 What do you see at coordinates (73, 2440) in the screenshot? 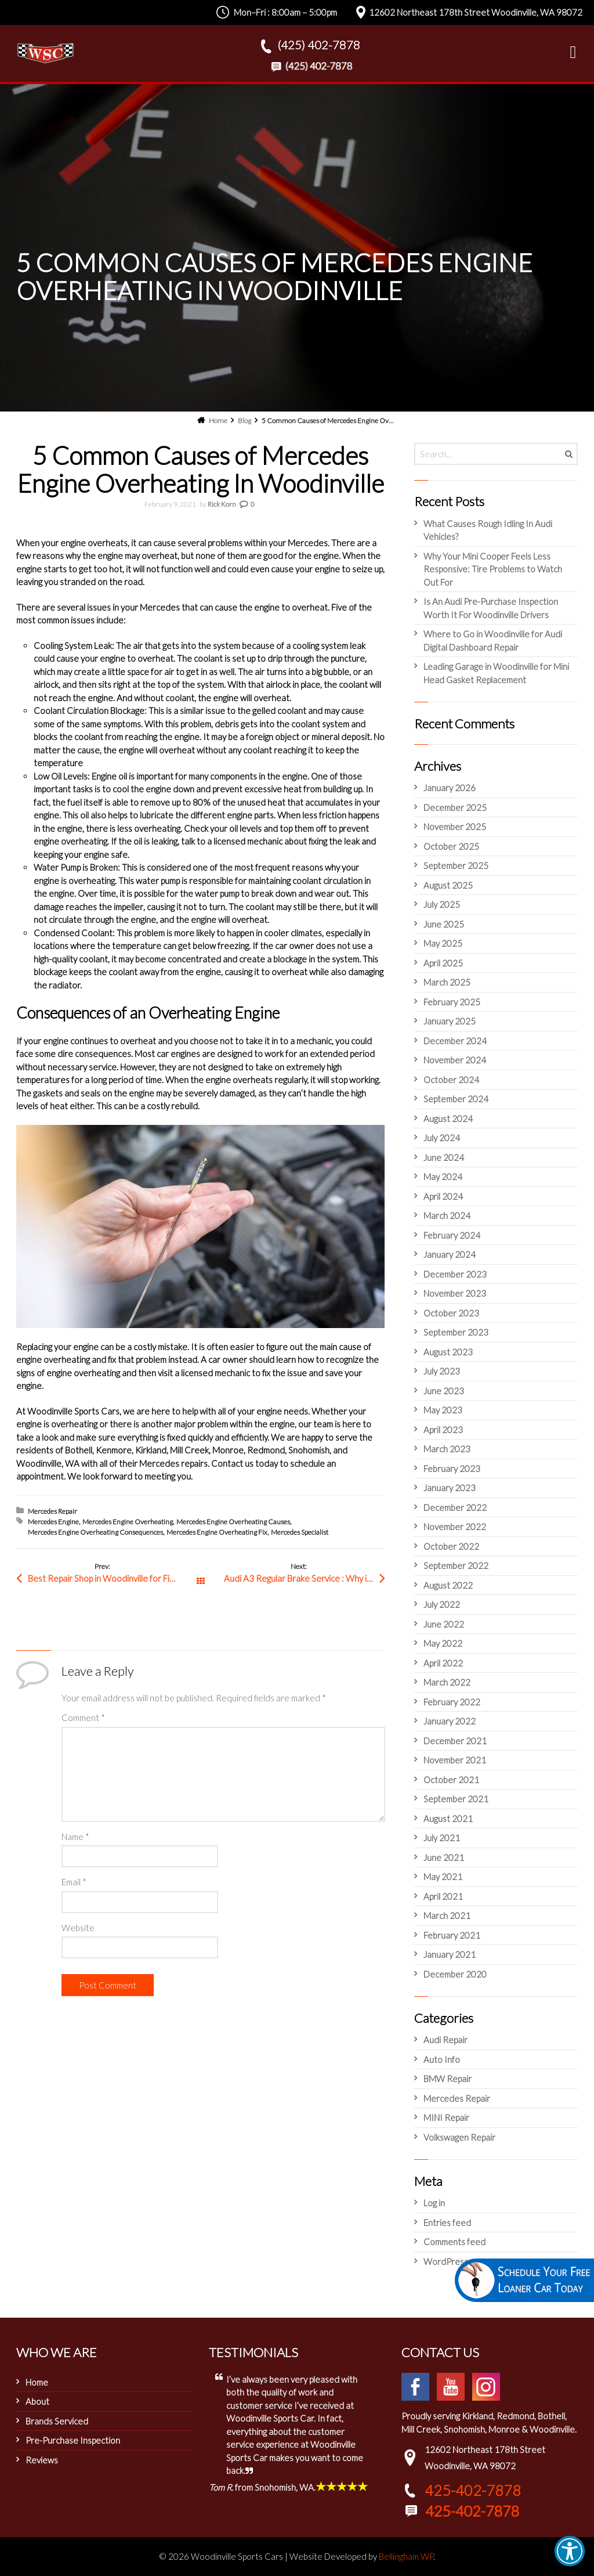
I see `Pre-Purchase Inspection` at bounding box center [73, 2440].